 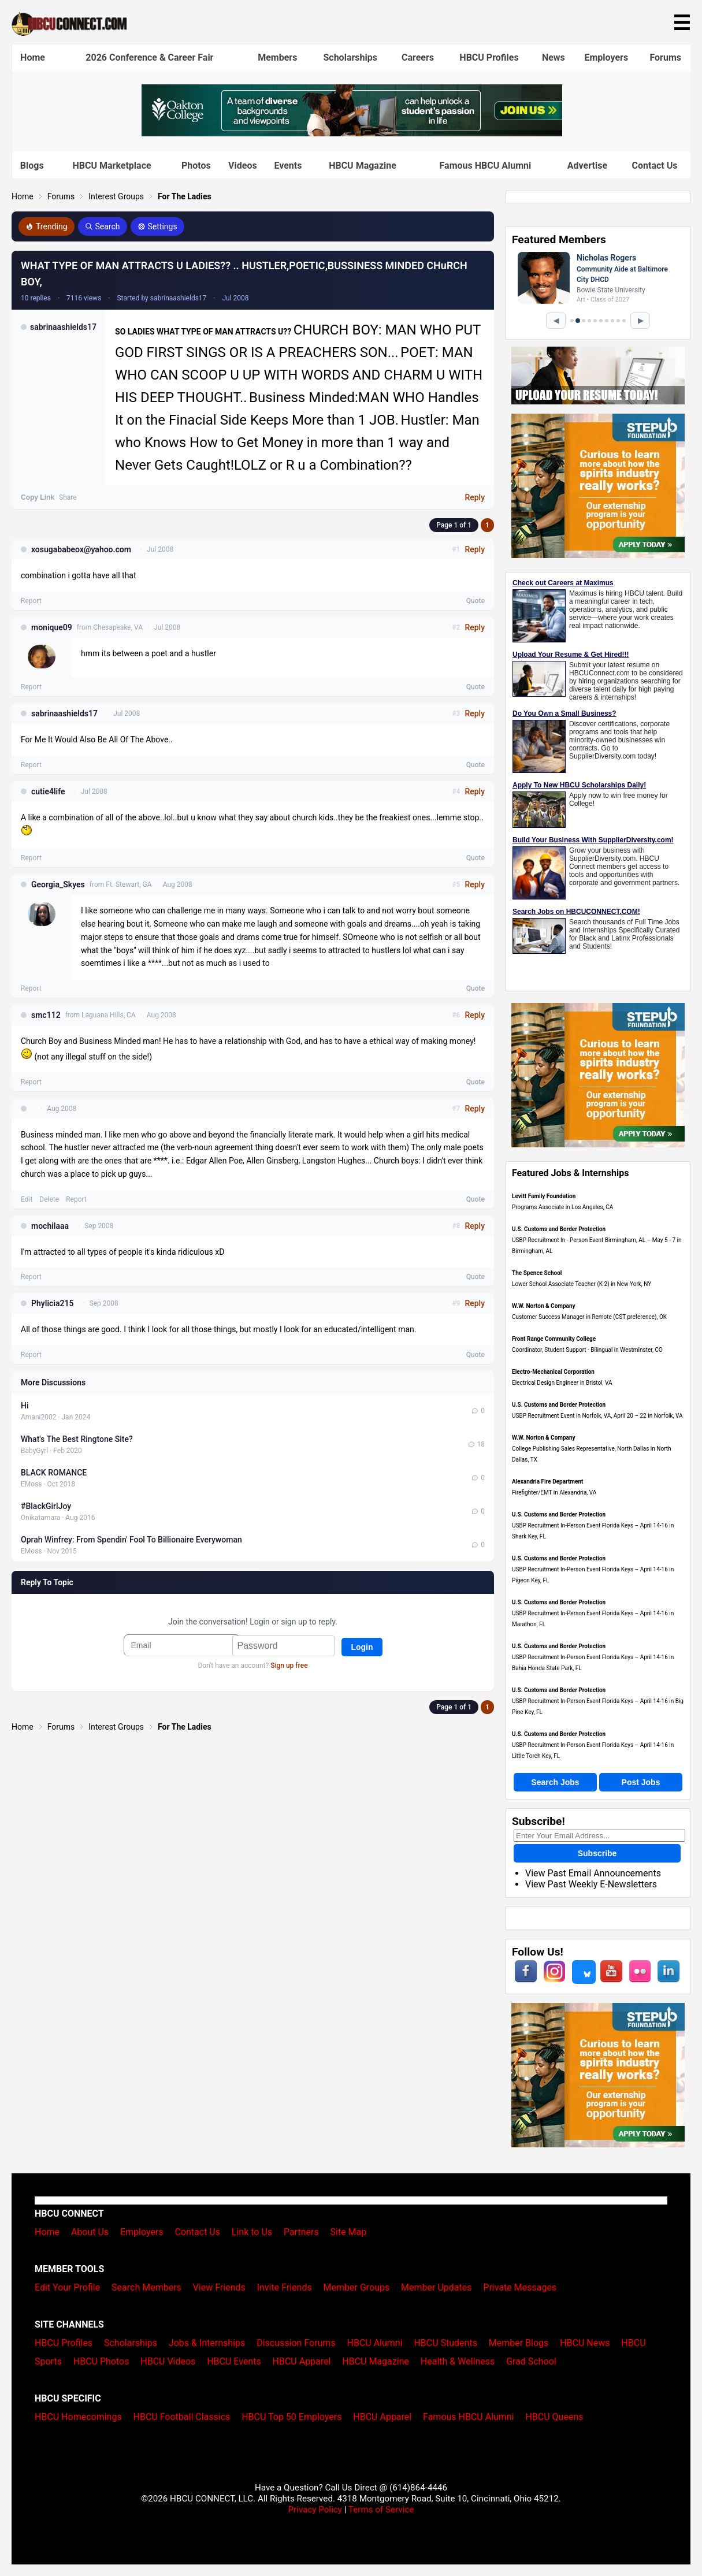 I want to click on Firefighter/EMT in Alexandria, VA, so click(x=554, y=1492).